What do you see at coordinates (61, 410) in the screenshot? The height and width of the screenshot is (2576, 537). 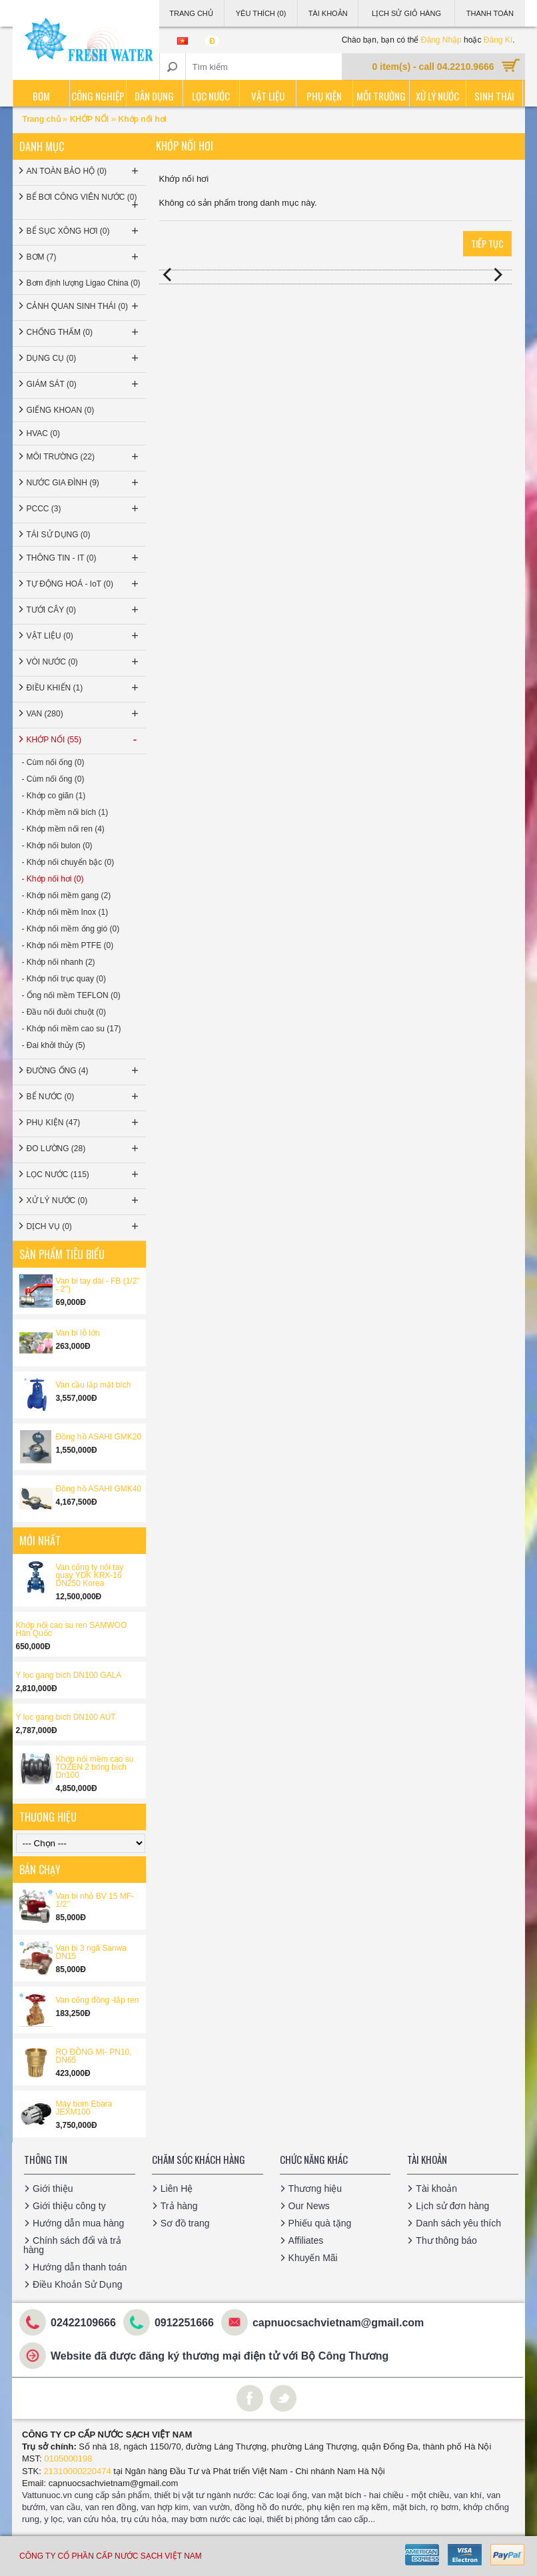 I see `GIẾNG KHOAN (0)` at bounding box center [61, 410].